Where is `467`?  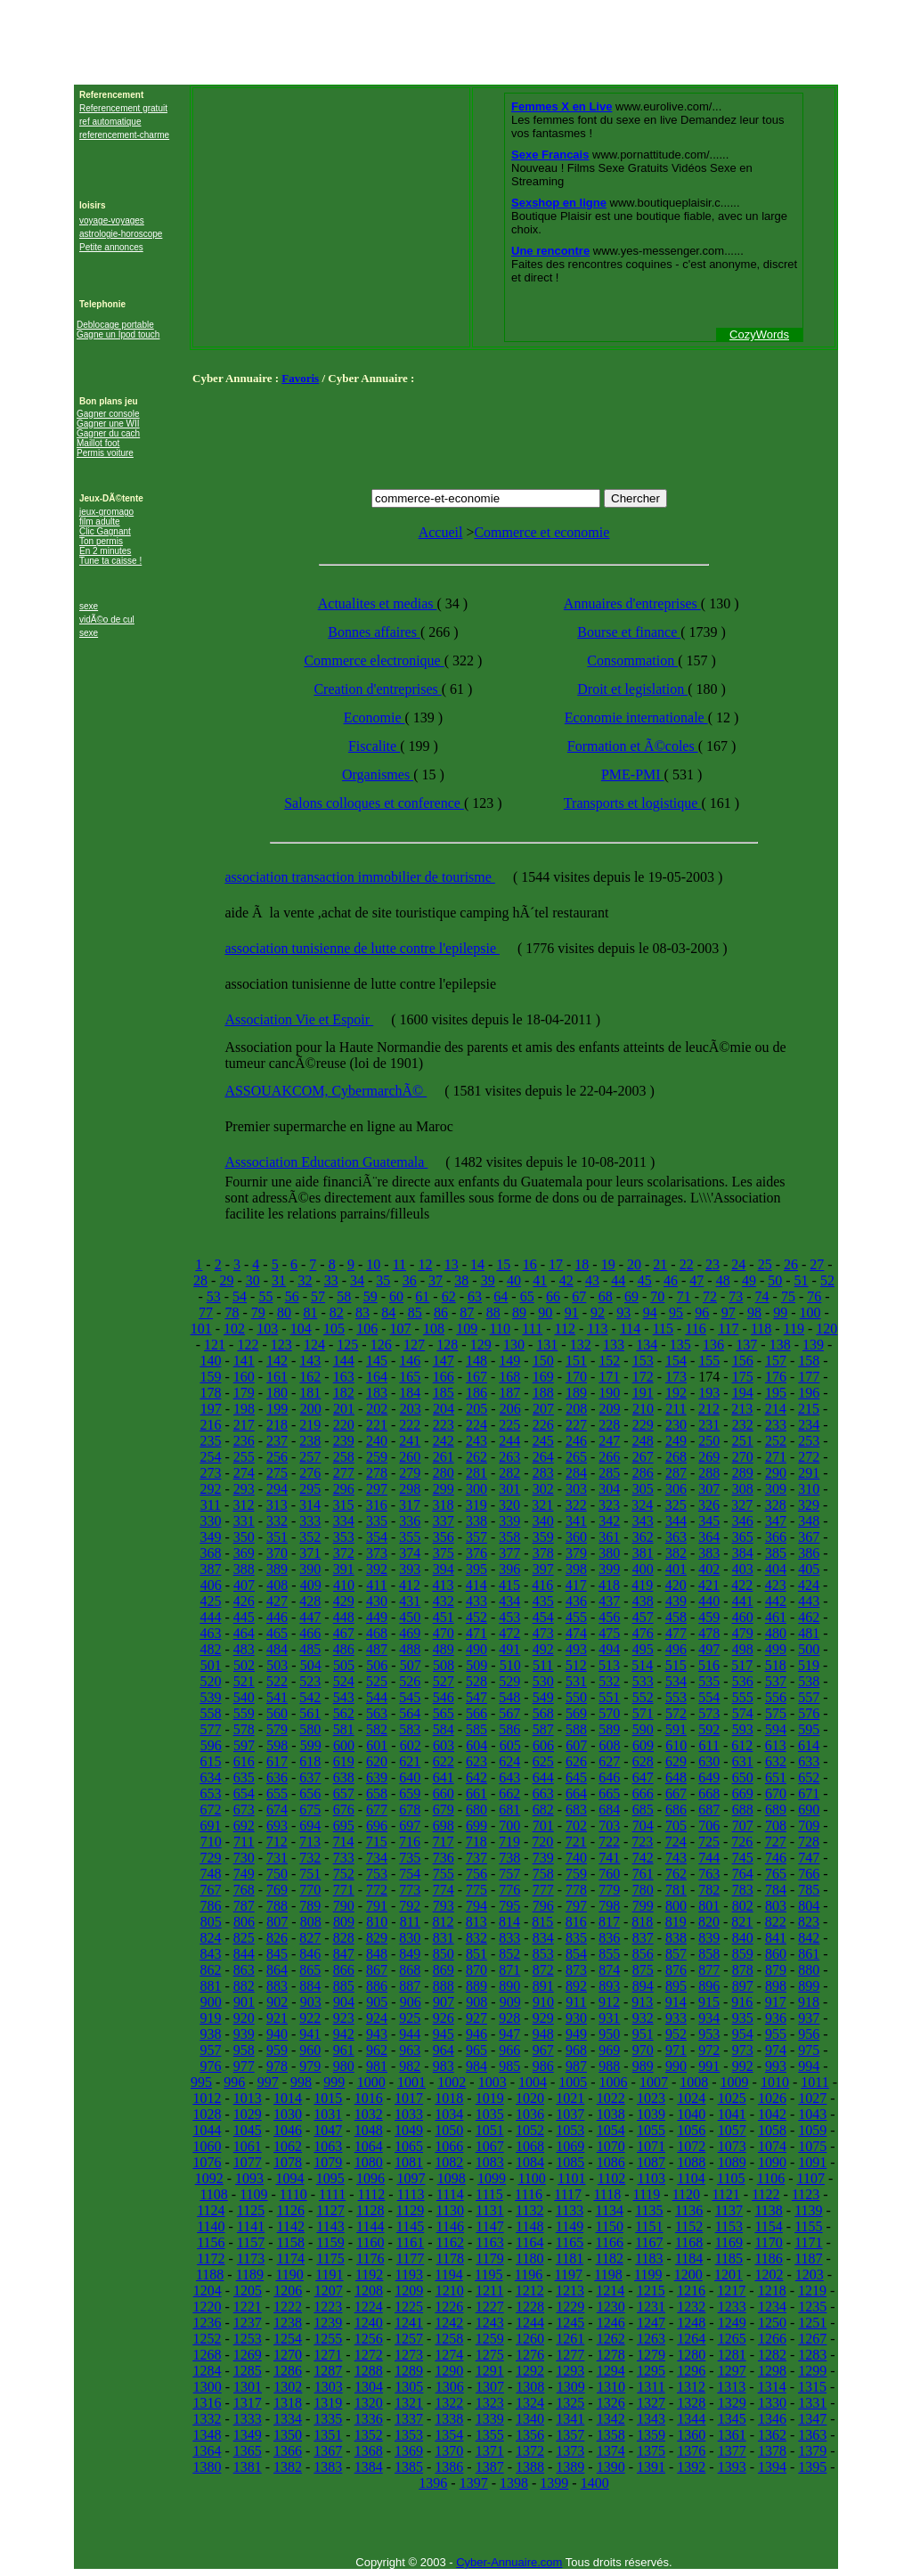 467 is located at coordinates (343, 1633).